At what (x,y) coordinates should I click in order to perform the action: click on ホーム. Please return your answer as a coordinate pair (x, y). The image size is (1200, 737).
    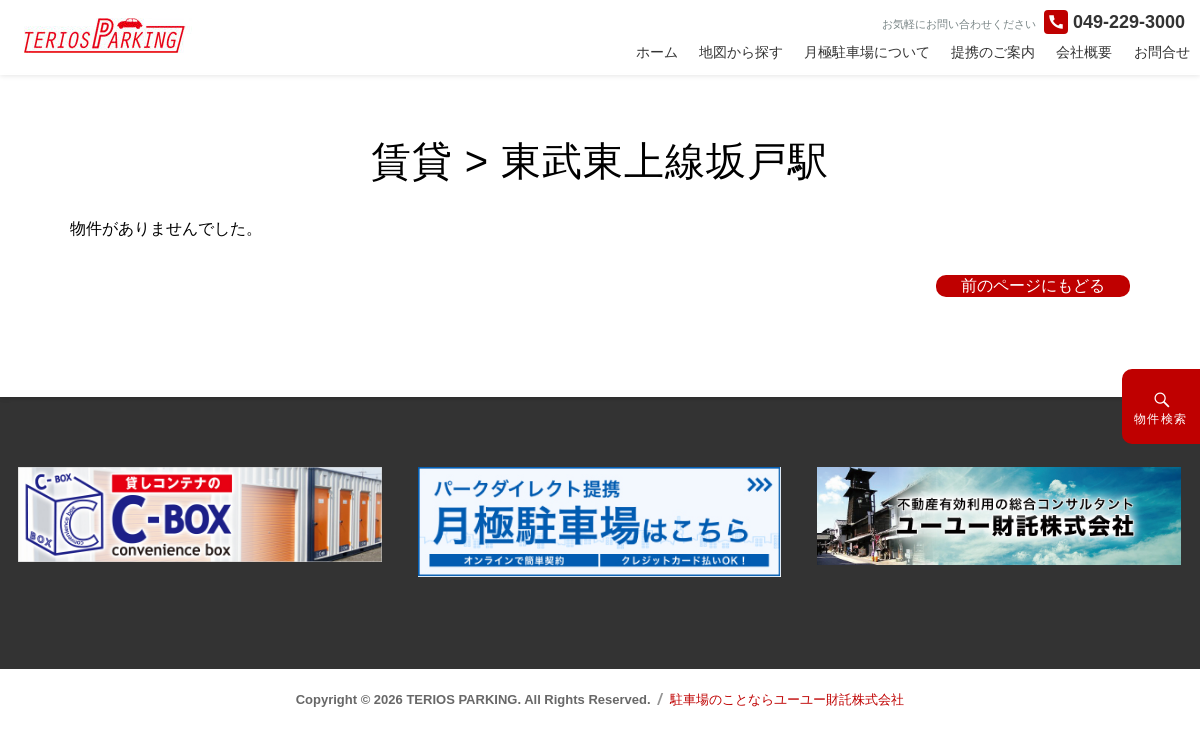
    Looking at the image, I should click on (657, 52).